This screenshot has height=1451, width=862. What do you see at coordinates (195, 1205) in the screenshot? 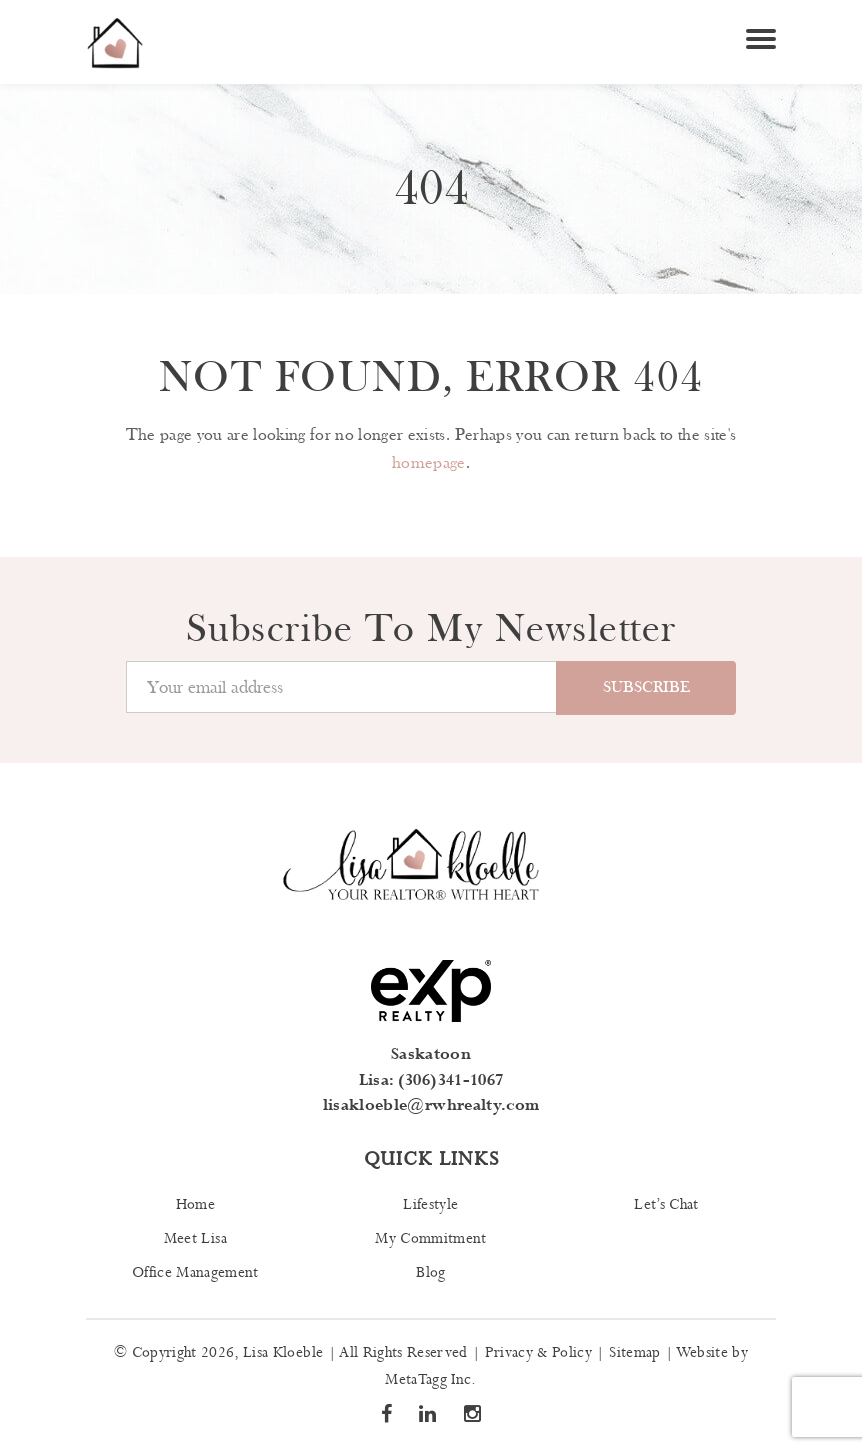
I see `Home` at bounding box center [195, 1205].